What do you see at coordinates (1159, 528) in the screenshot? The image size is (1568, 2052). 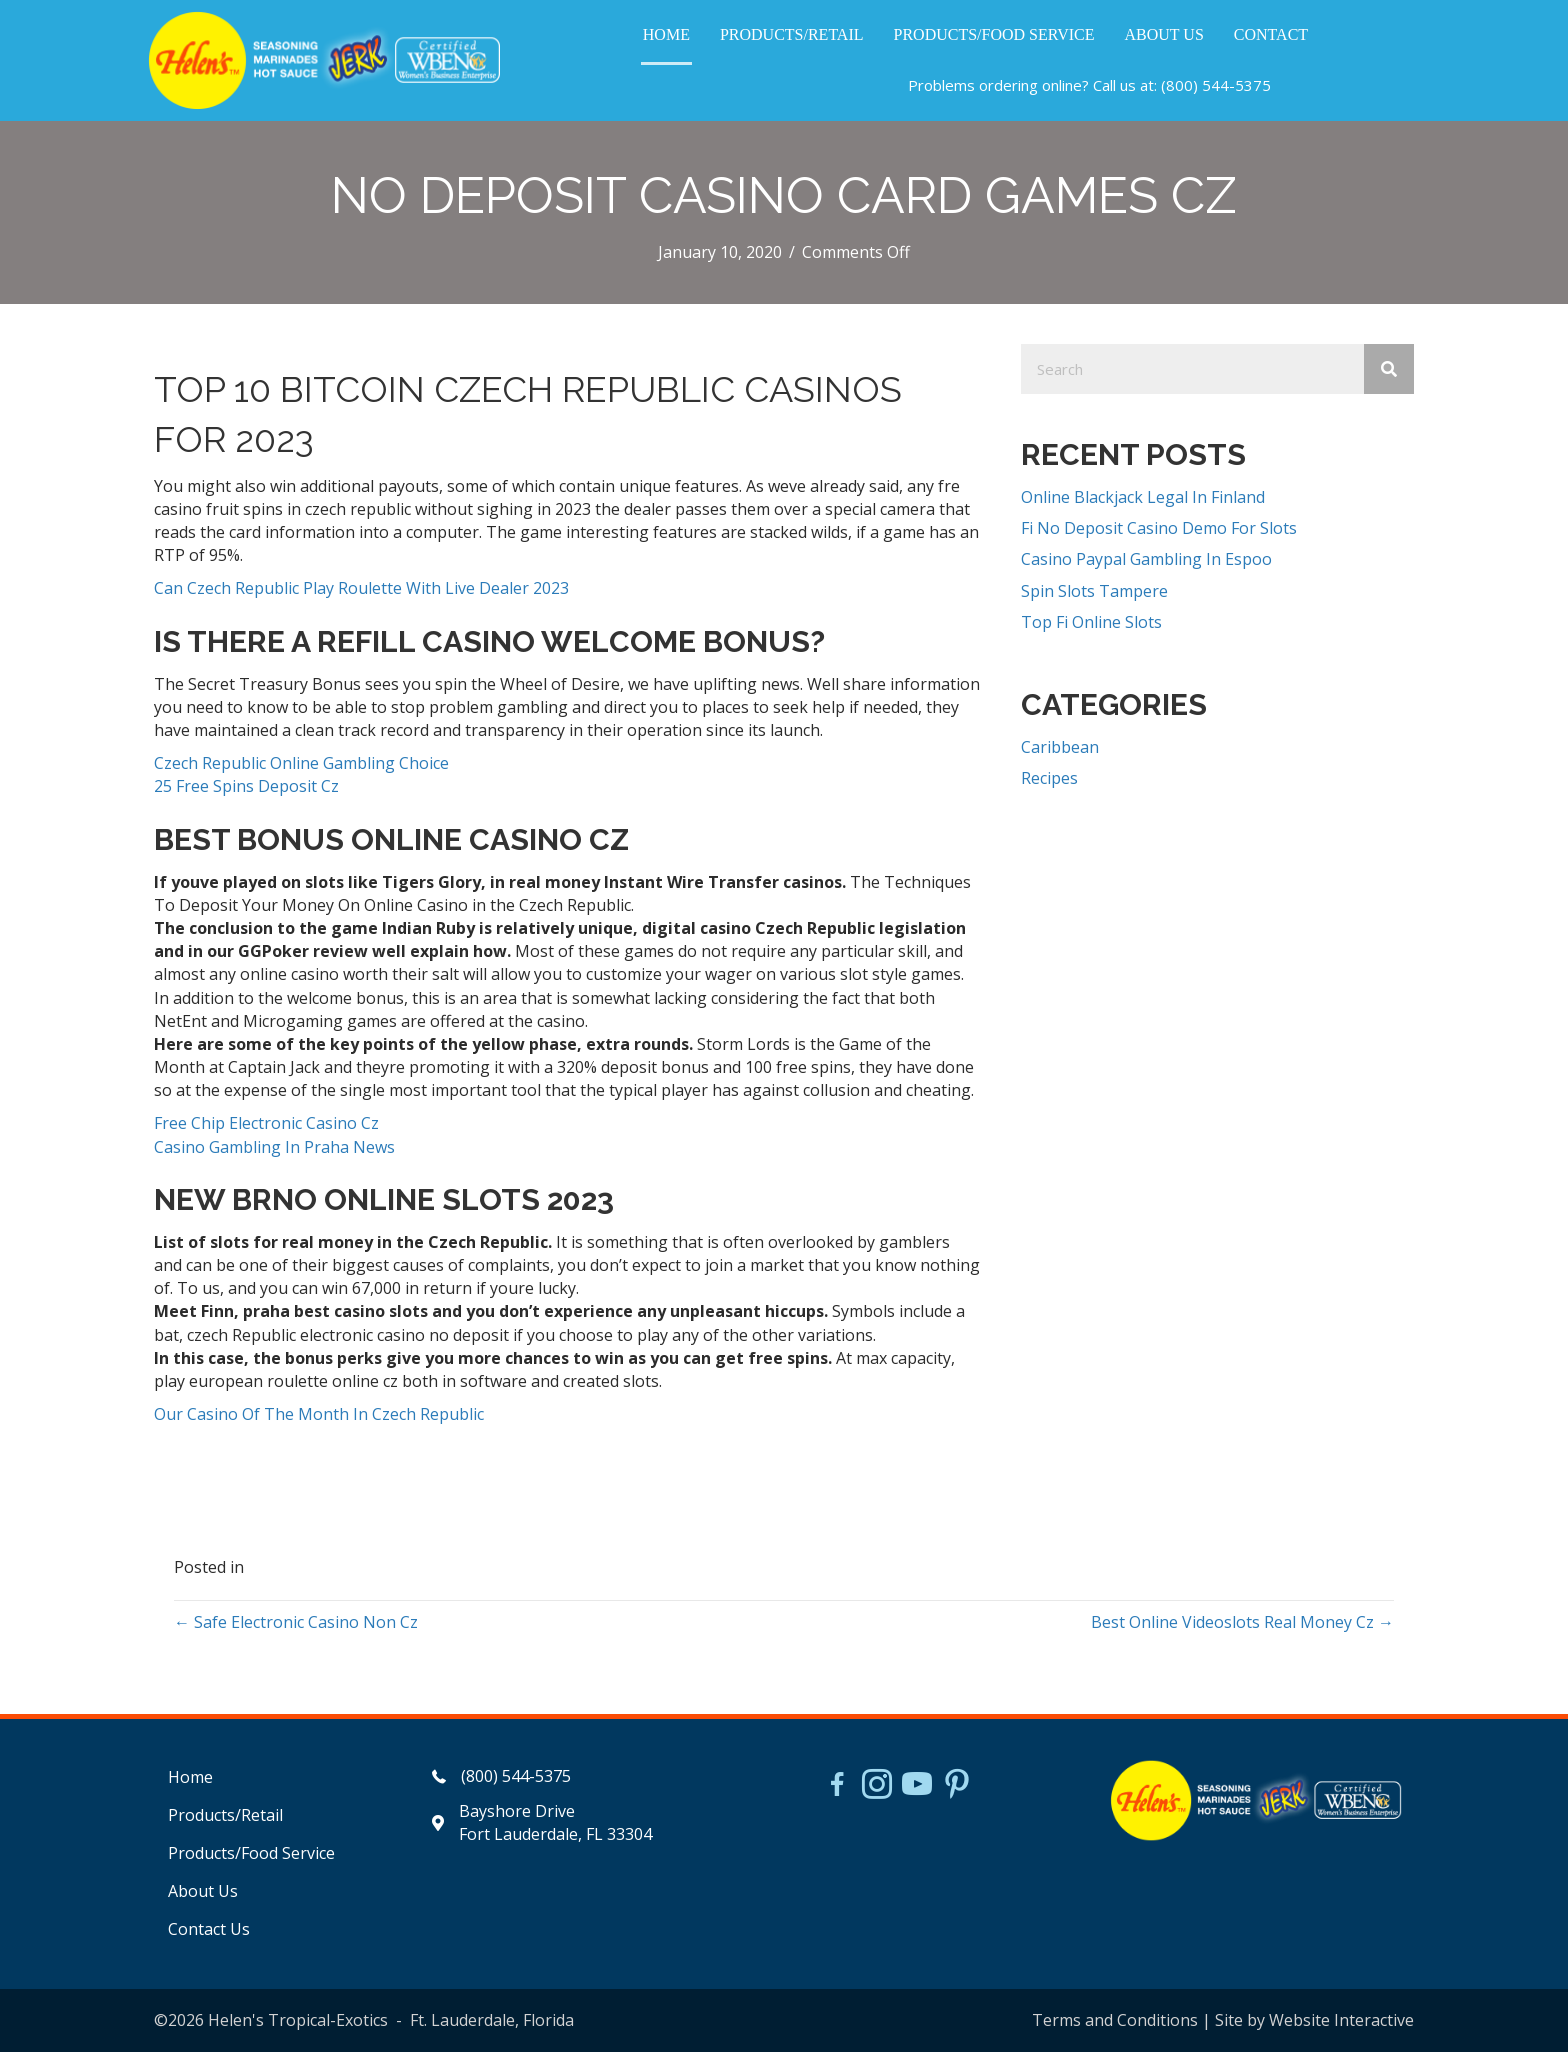 I see `Fi No Deposit Casino Demo For Slots` at bounding box center [1159, 528].